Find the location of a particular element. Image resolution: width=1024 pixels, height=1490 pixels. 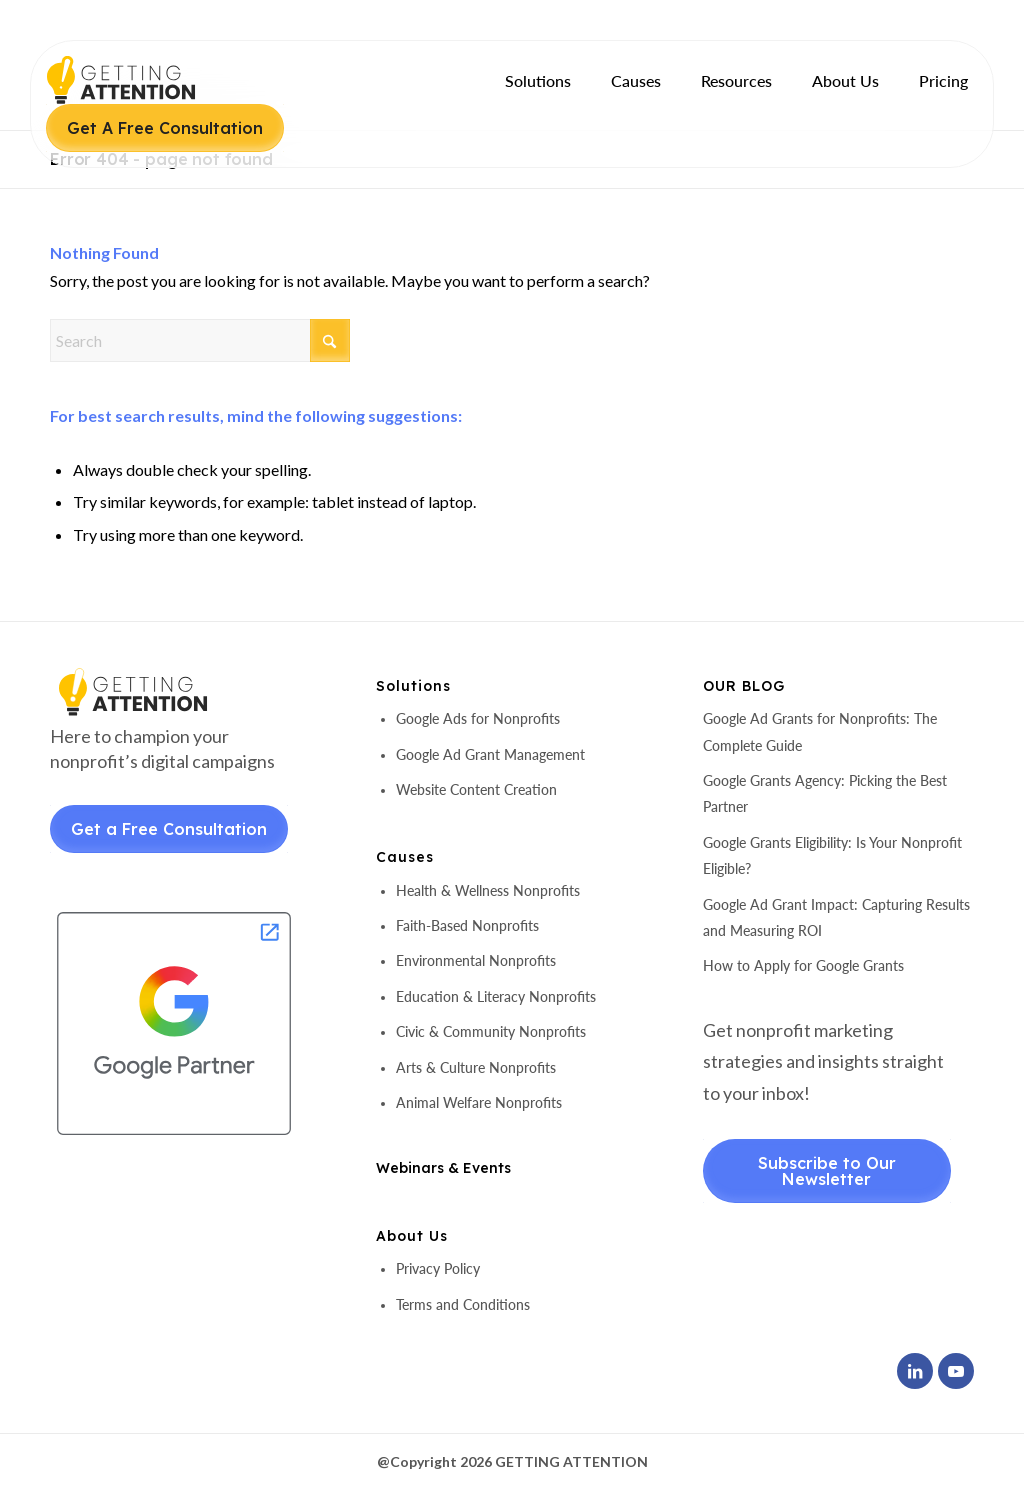

How to Apply for Google Grants is located at coordinates (803, 965).